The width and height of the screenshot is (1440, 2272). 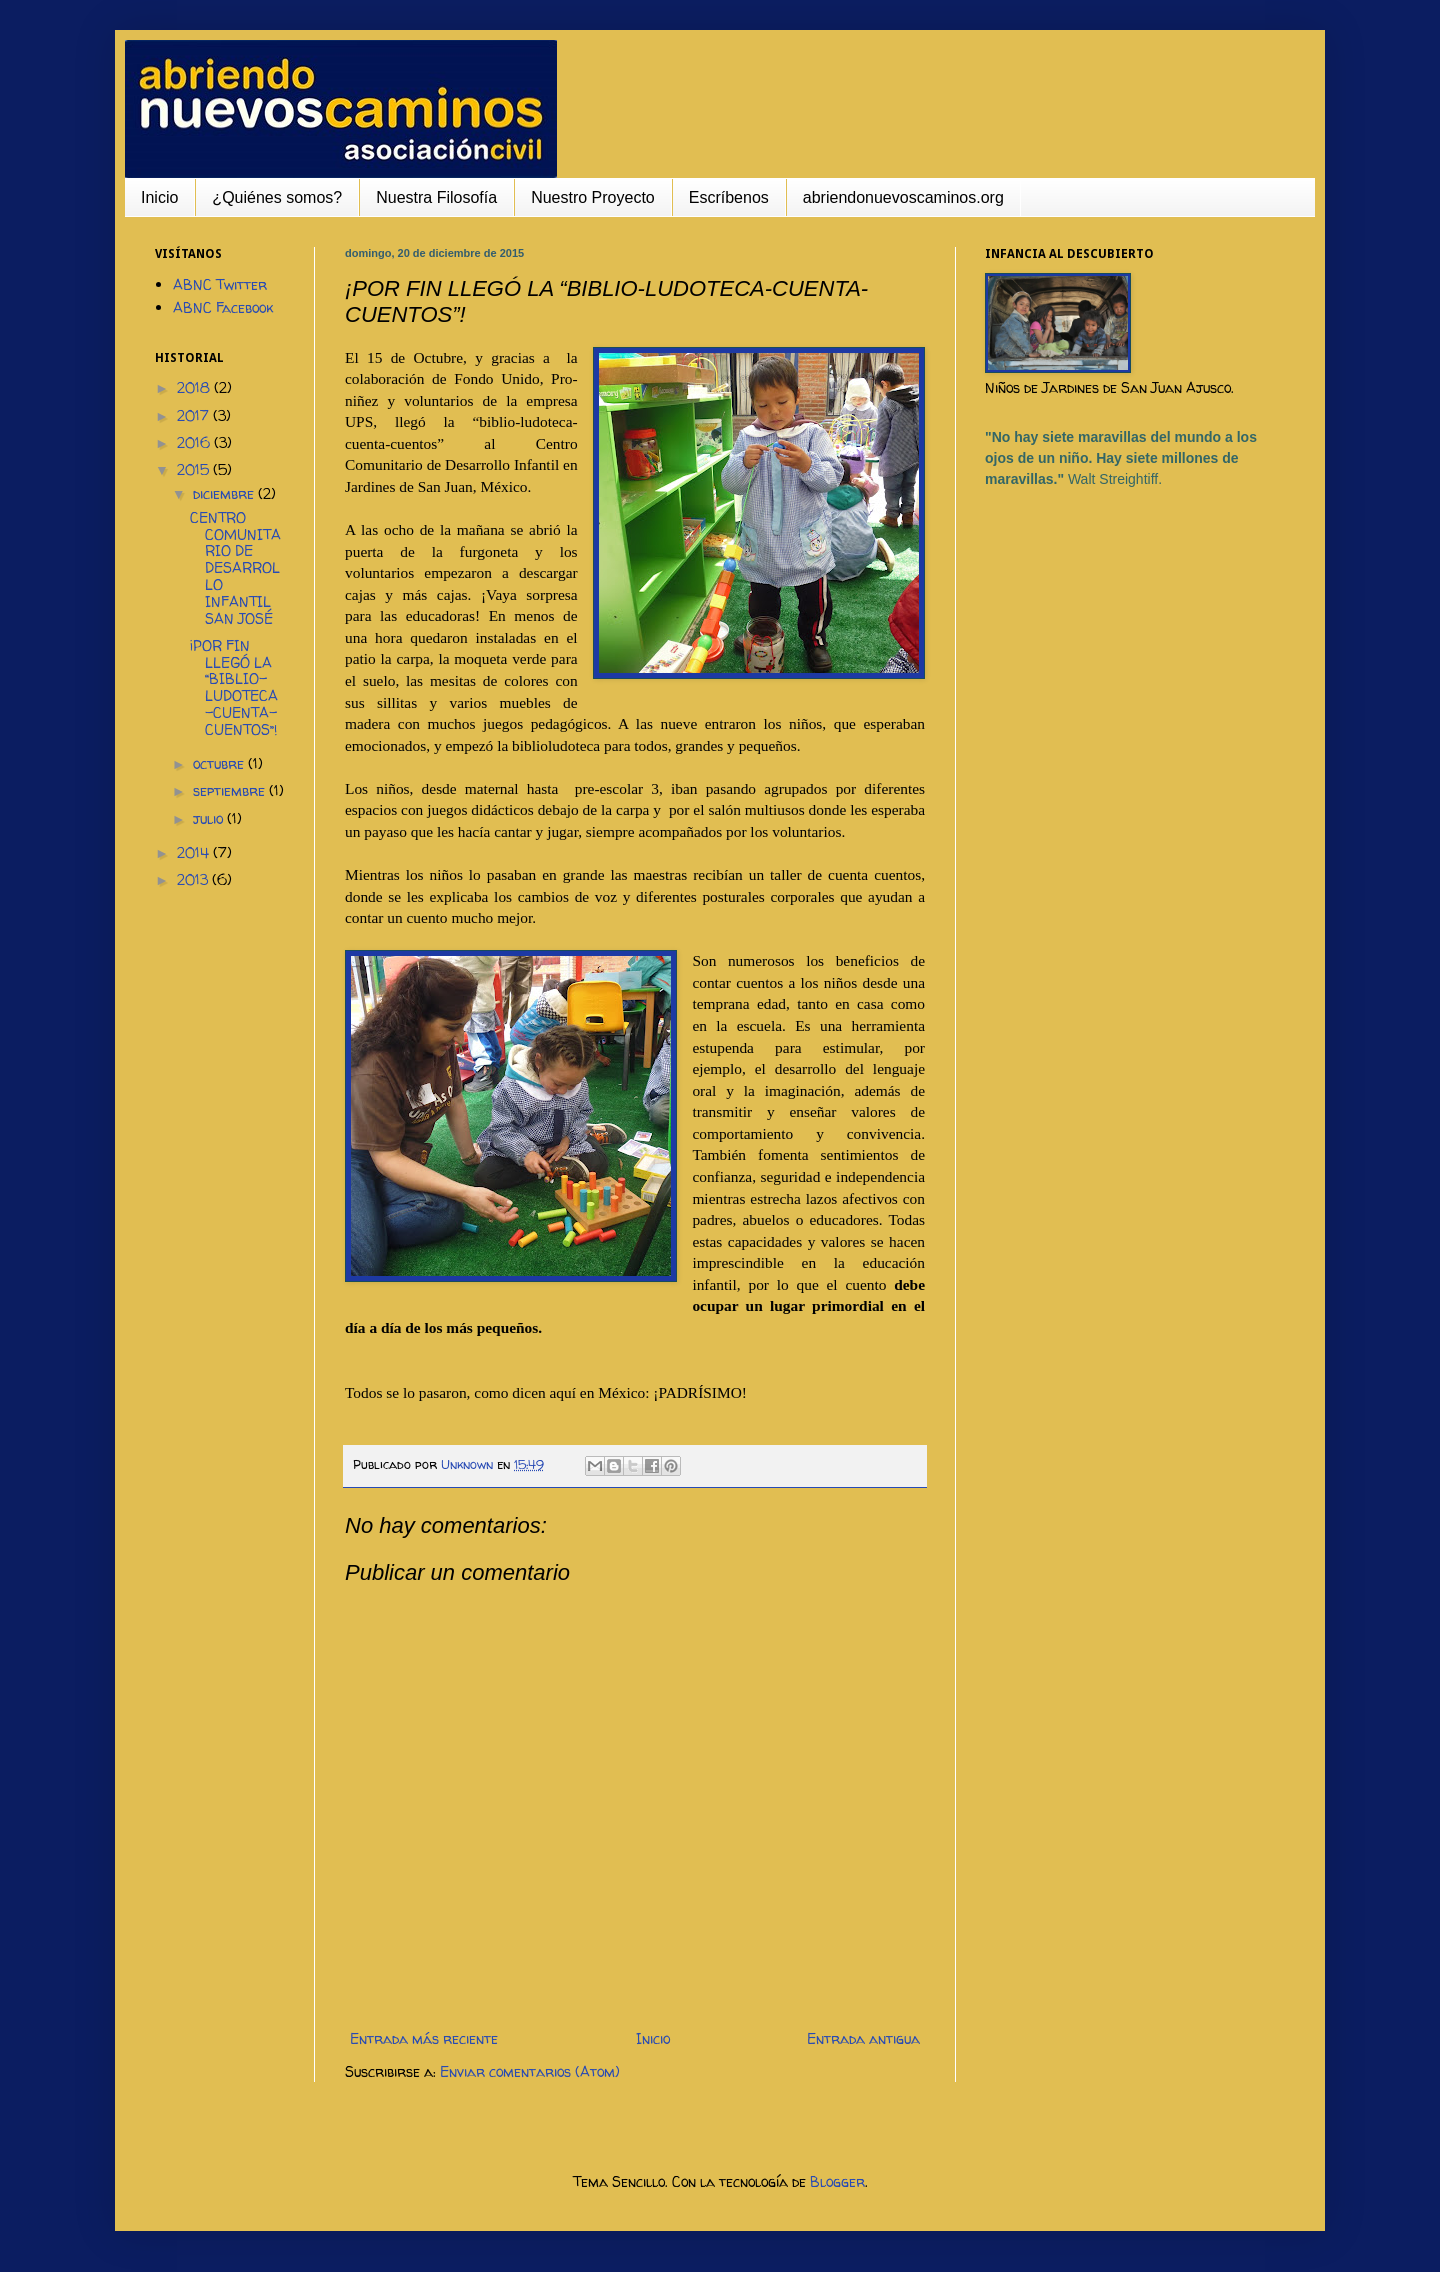 I want to click on 2014, so click(x=195, y=852).